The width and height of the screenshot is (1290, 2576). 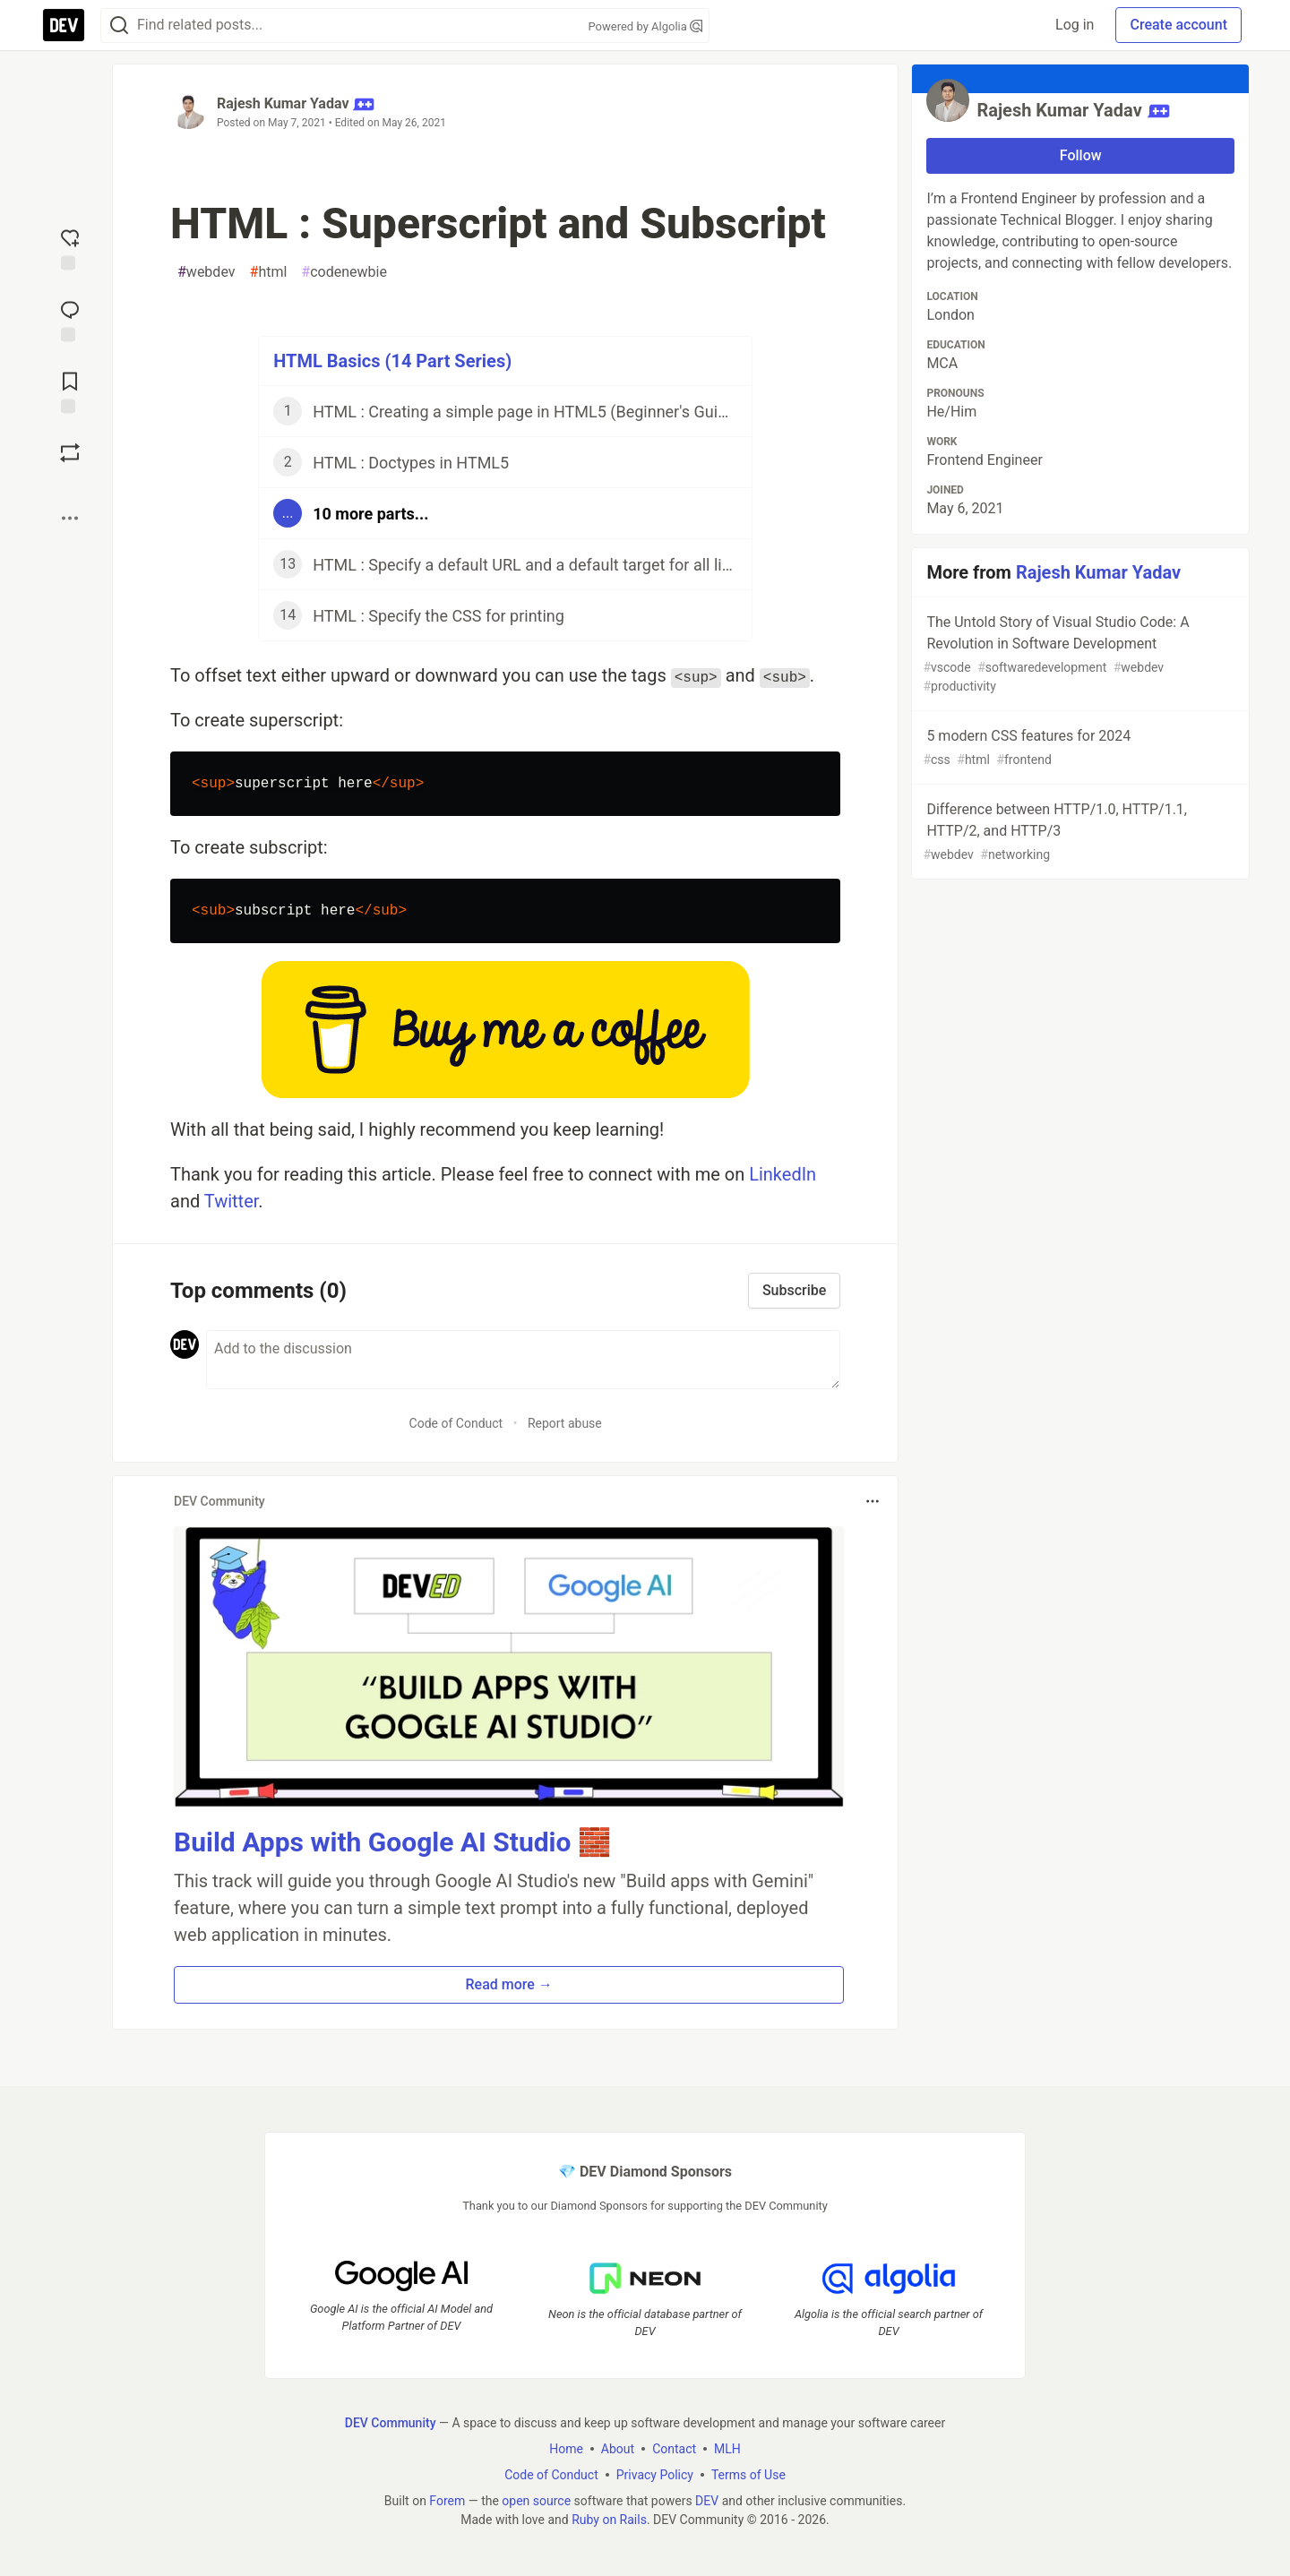 What do you see at coordinates (70, 319) in the screenshot?
I see `[Jump to Comments]` at bounding box center [70, 319].